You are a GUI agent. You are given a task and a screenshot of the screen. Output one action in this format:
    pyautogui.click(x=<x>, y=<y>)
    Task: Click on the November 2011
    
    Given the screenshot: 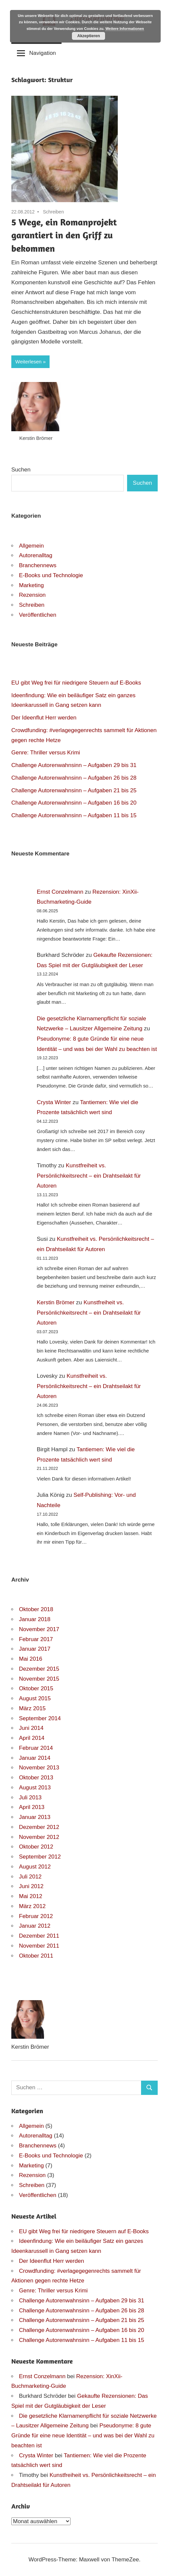 What is the action you would take?
    pyautogui.click(x=39, y=1946)
    